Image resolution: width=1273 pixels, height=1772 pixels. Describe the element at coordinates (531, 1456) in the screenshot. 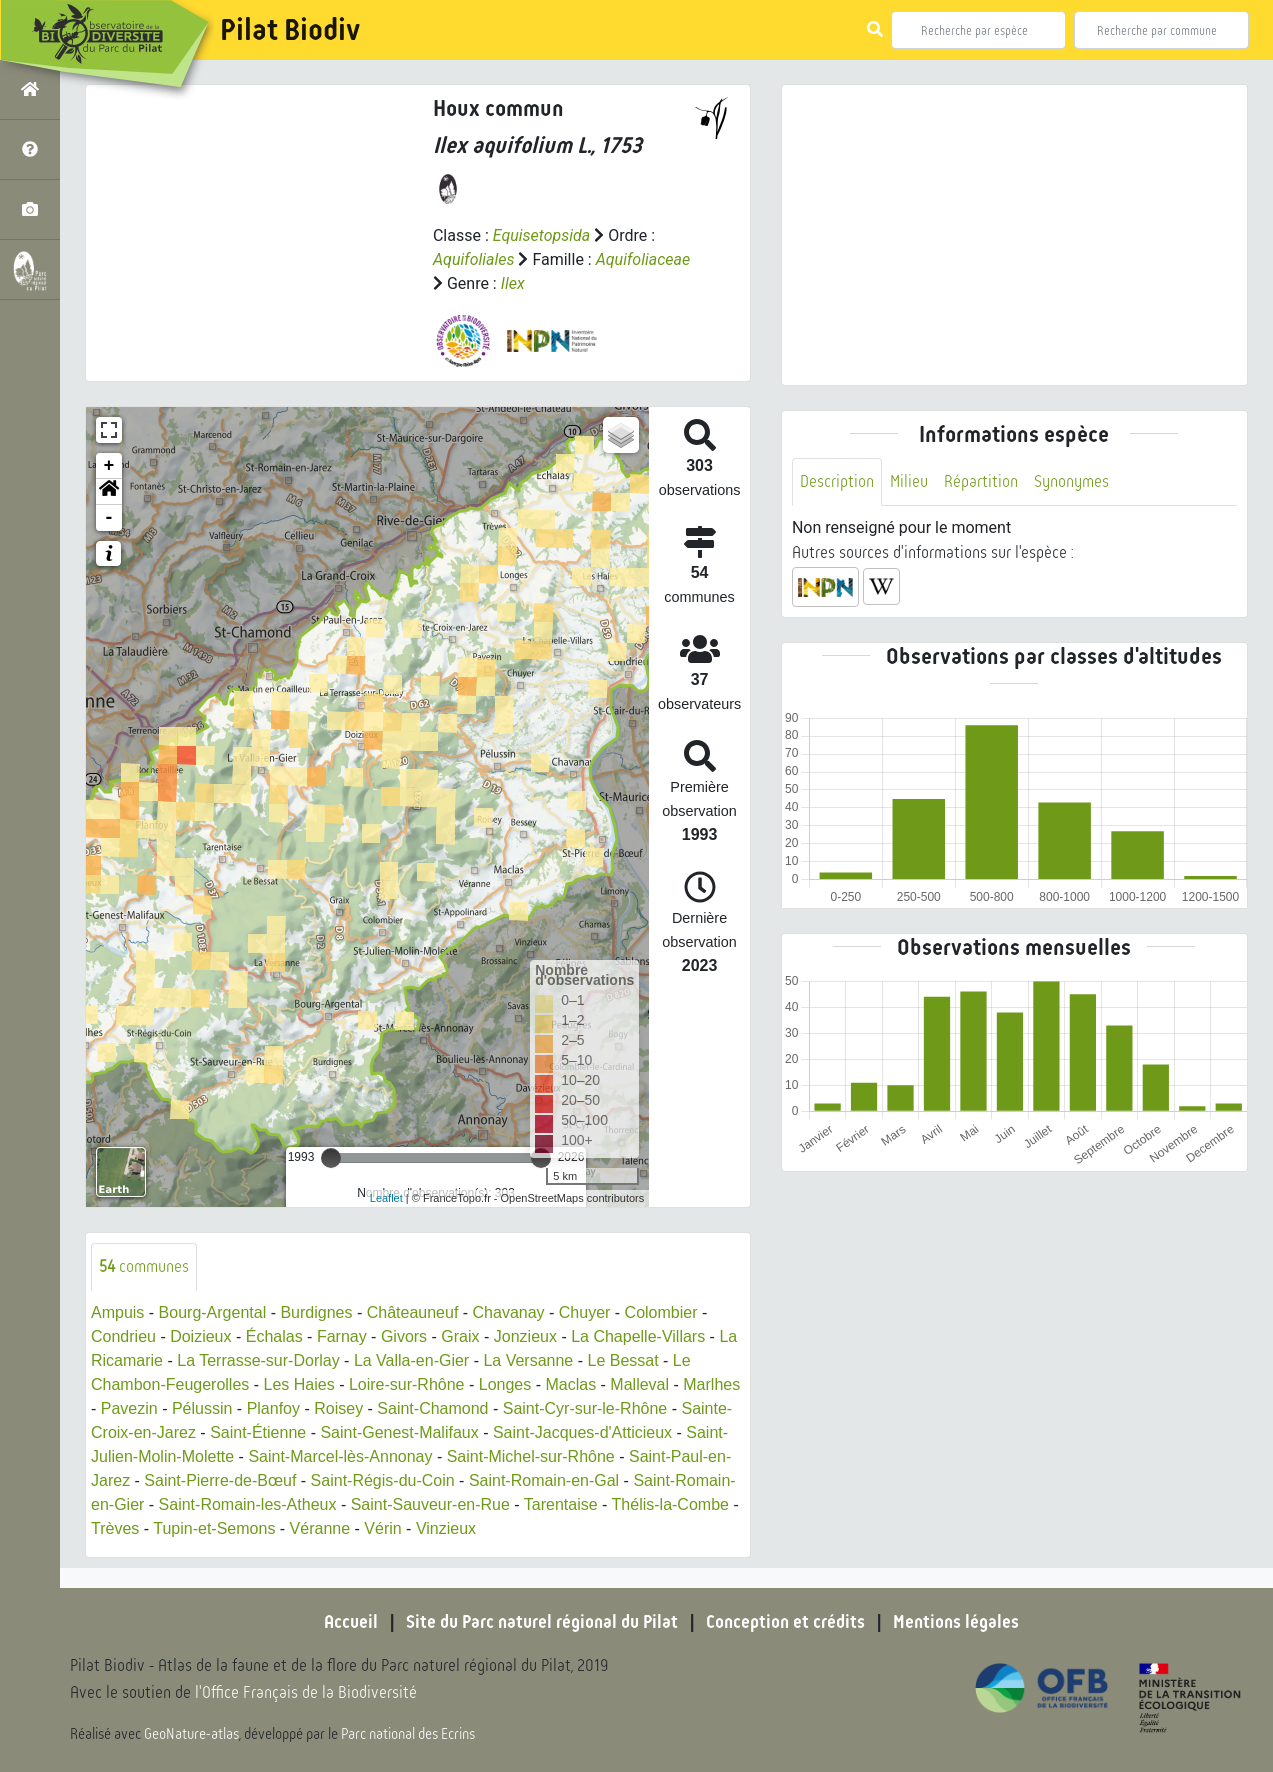

I see `Saint-Michel-sur-Rhône` at that location.